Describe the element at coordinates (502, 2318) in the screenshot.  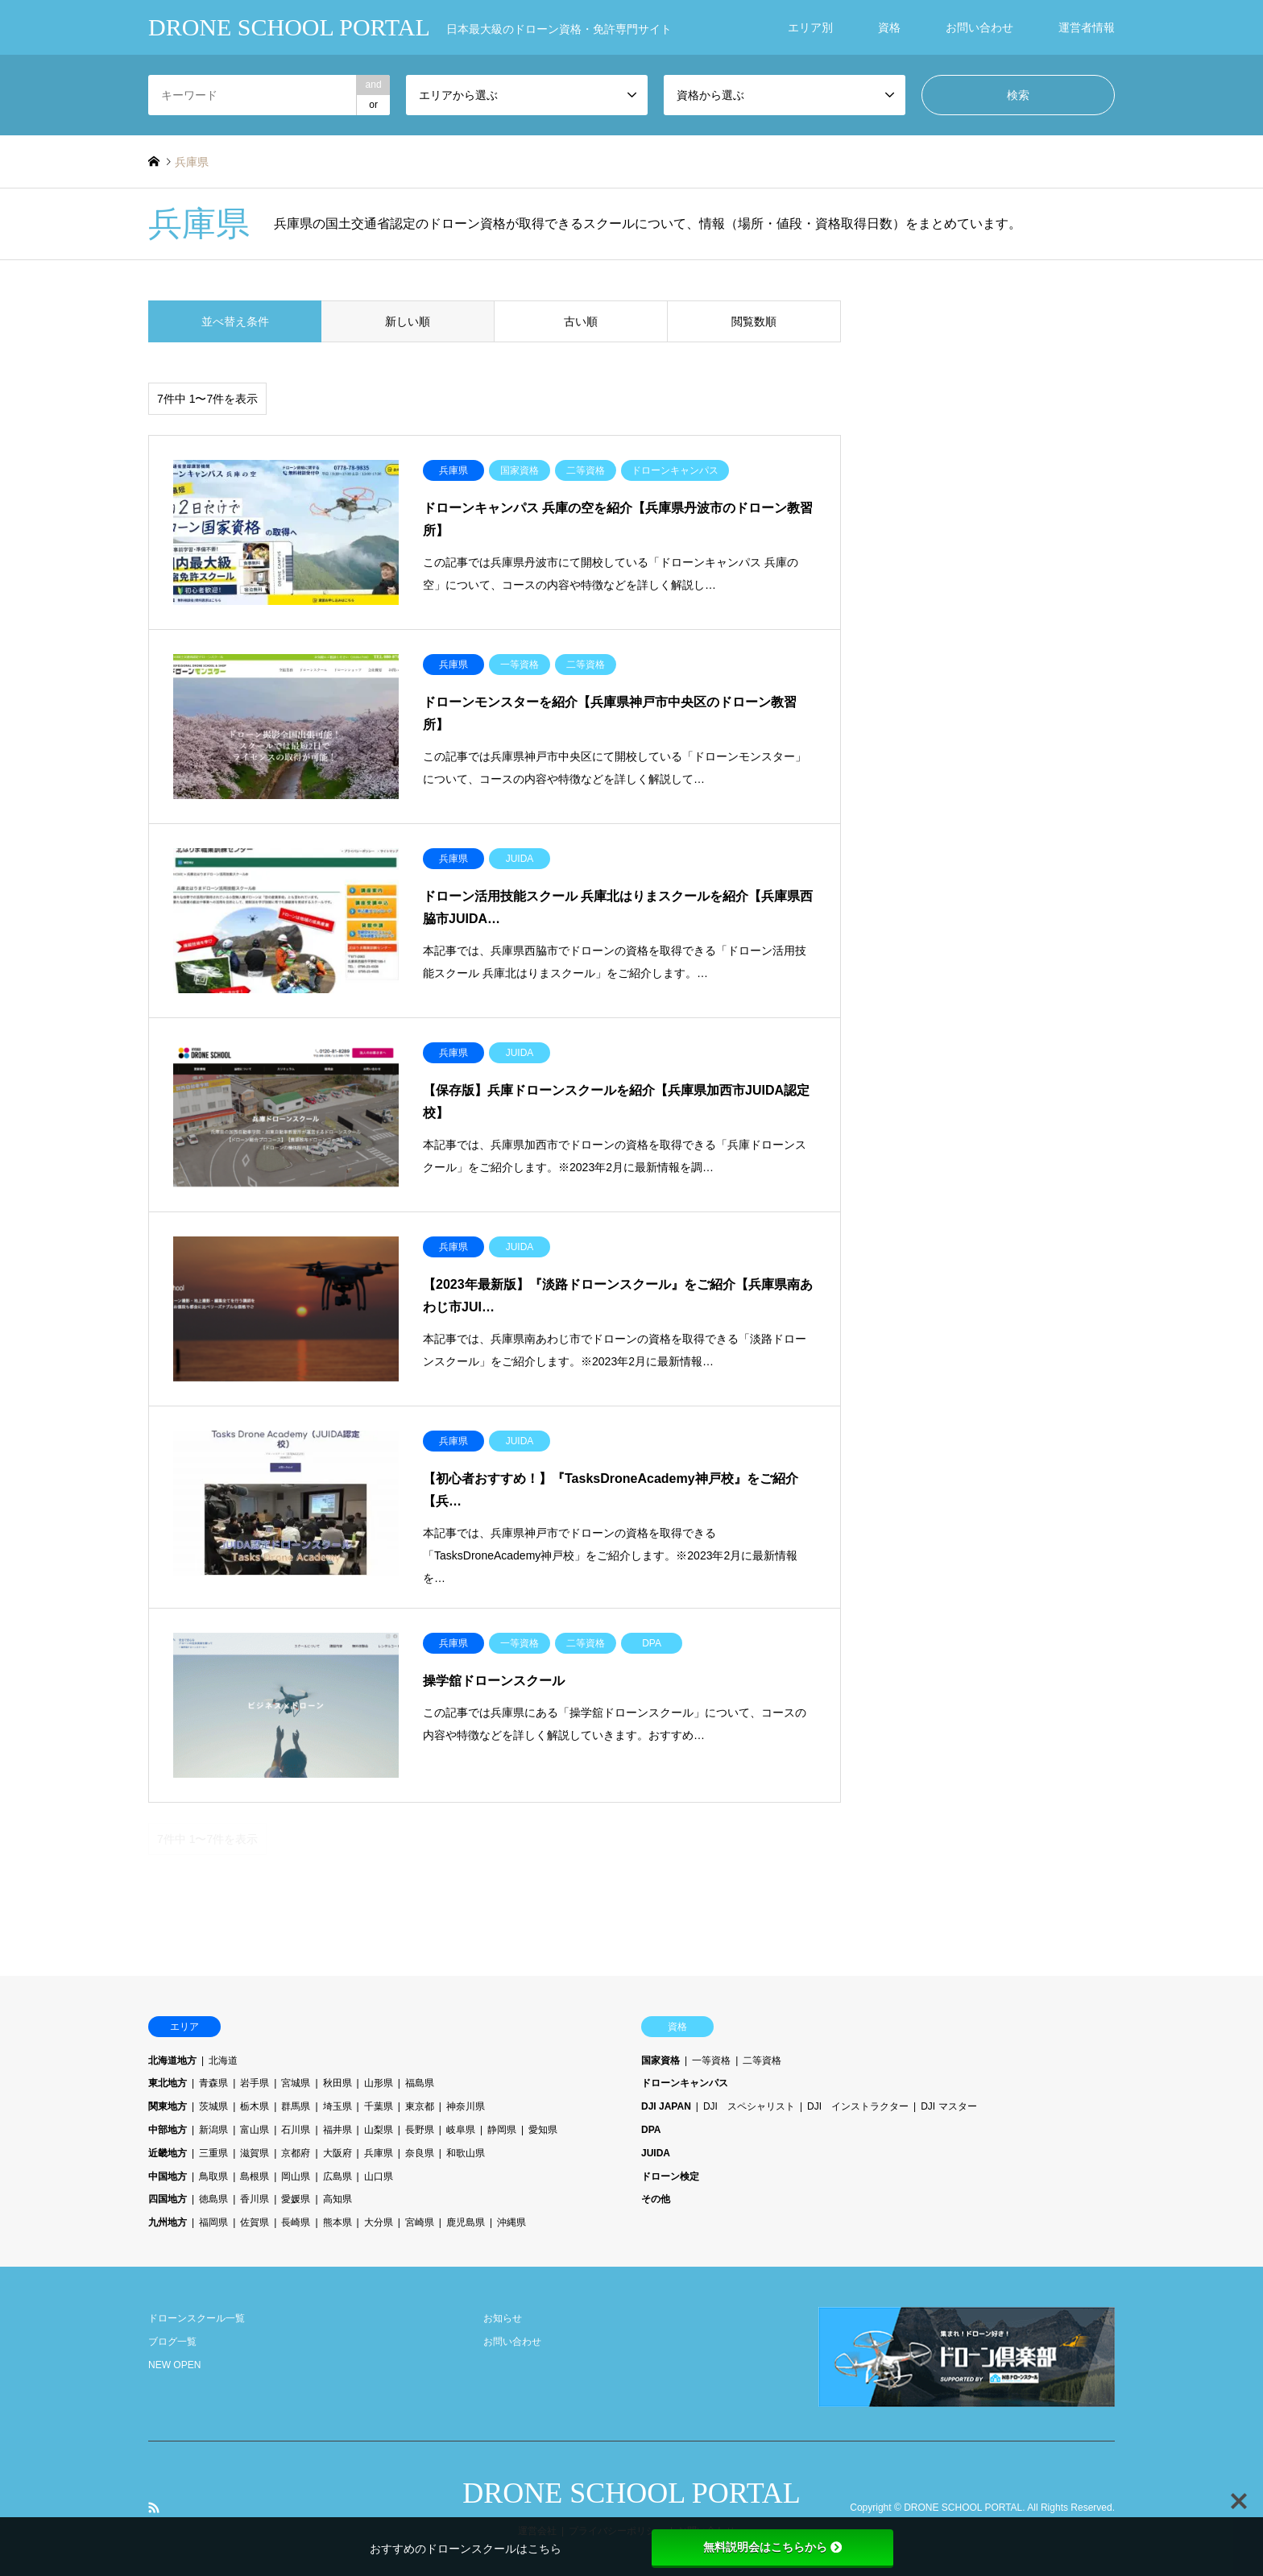
I see `お知らせ` at that location.